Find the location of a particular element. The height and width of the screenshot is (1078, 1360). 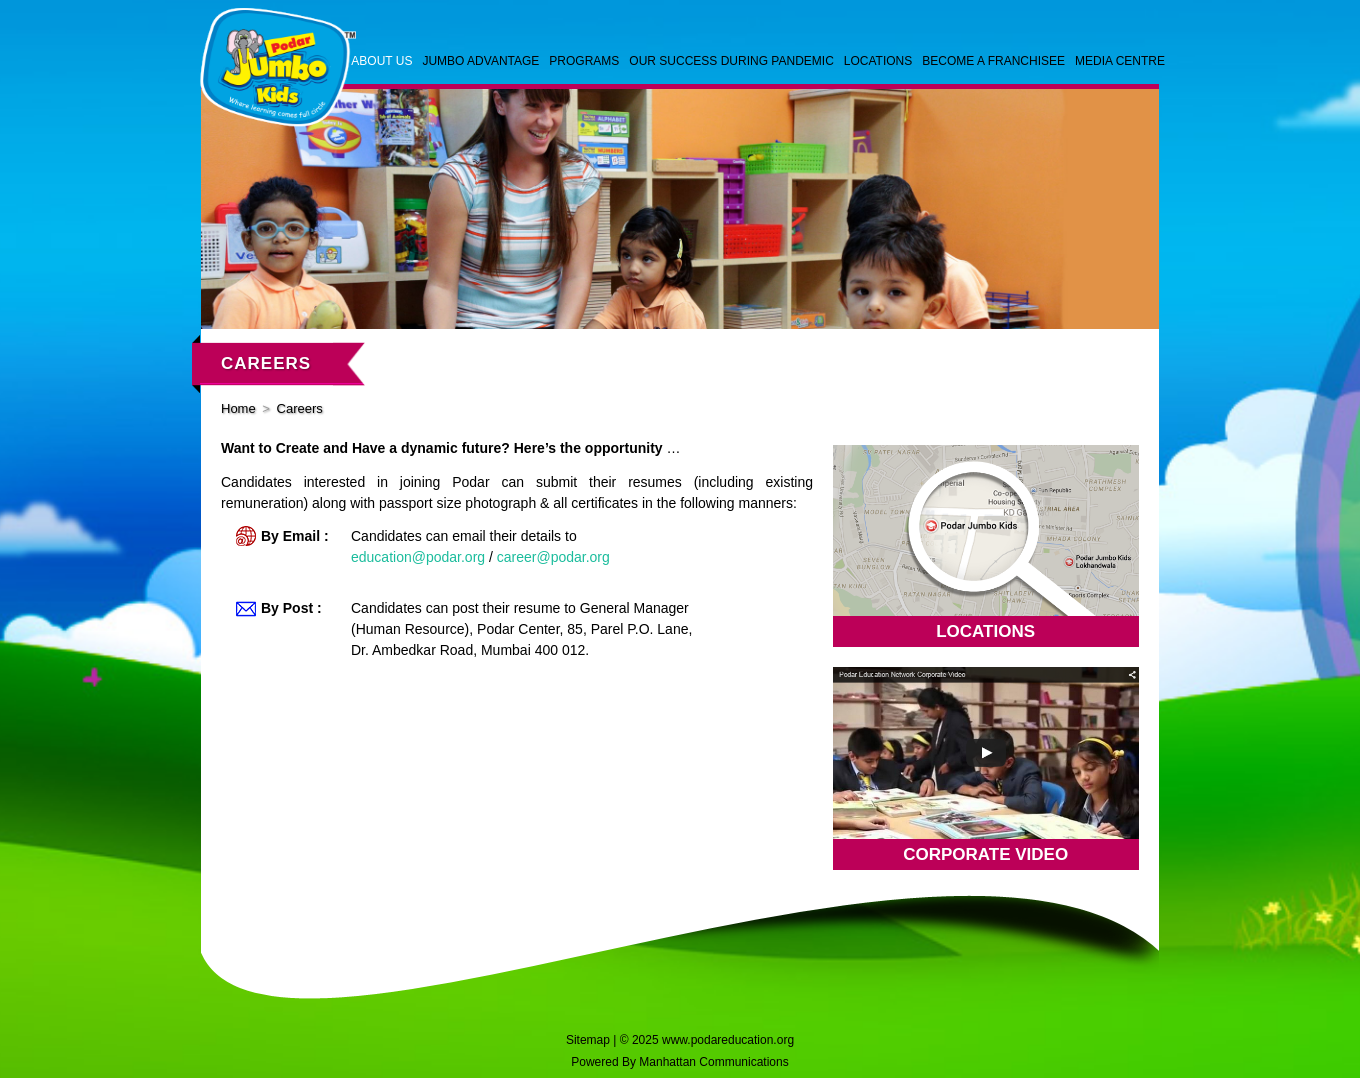

Corporate Video is located at coordinates (985, 854).